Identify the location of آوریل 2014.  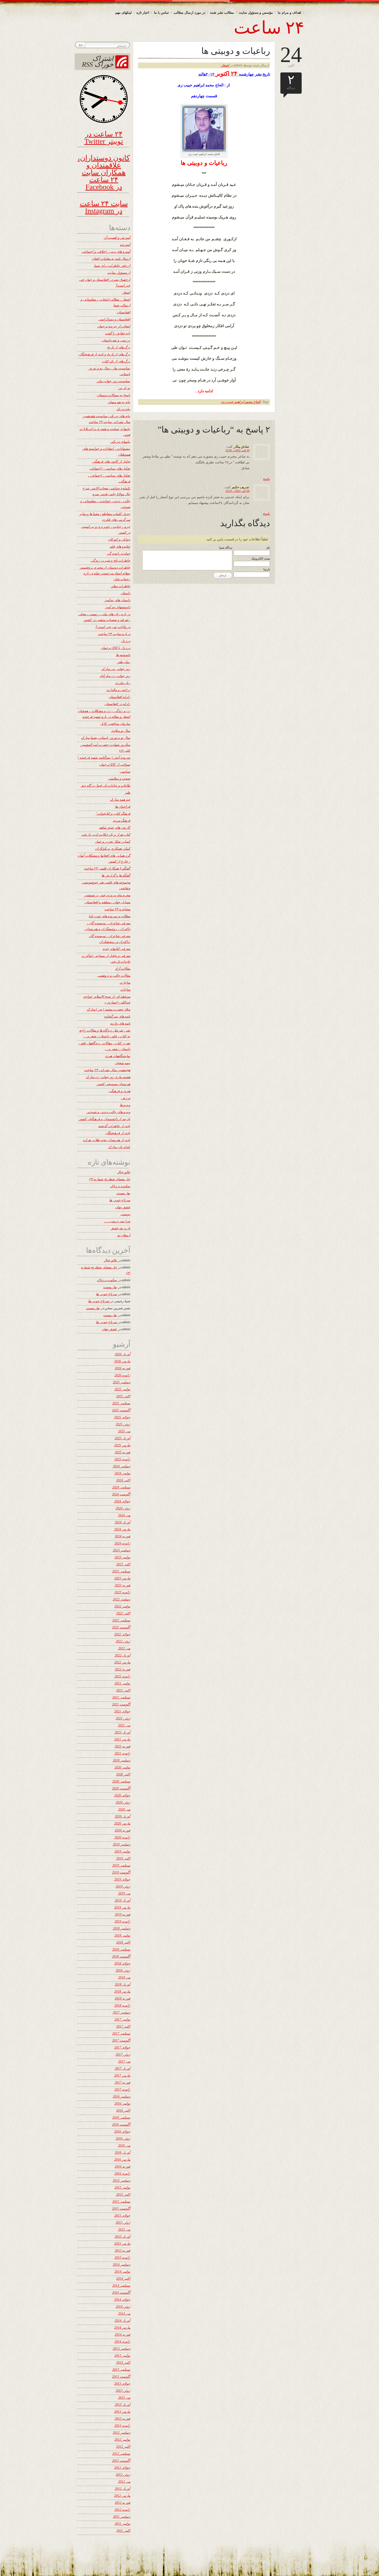
(123, 2320).